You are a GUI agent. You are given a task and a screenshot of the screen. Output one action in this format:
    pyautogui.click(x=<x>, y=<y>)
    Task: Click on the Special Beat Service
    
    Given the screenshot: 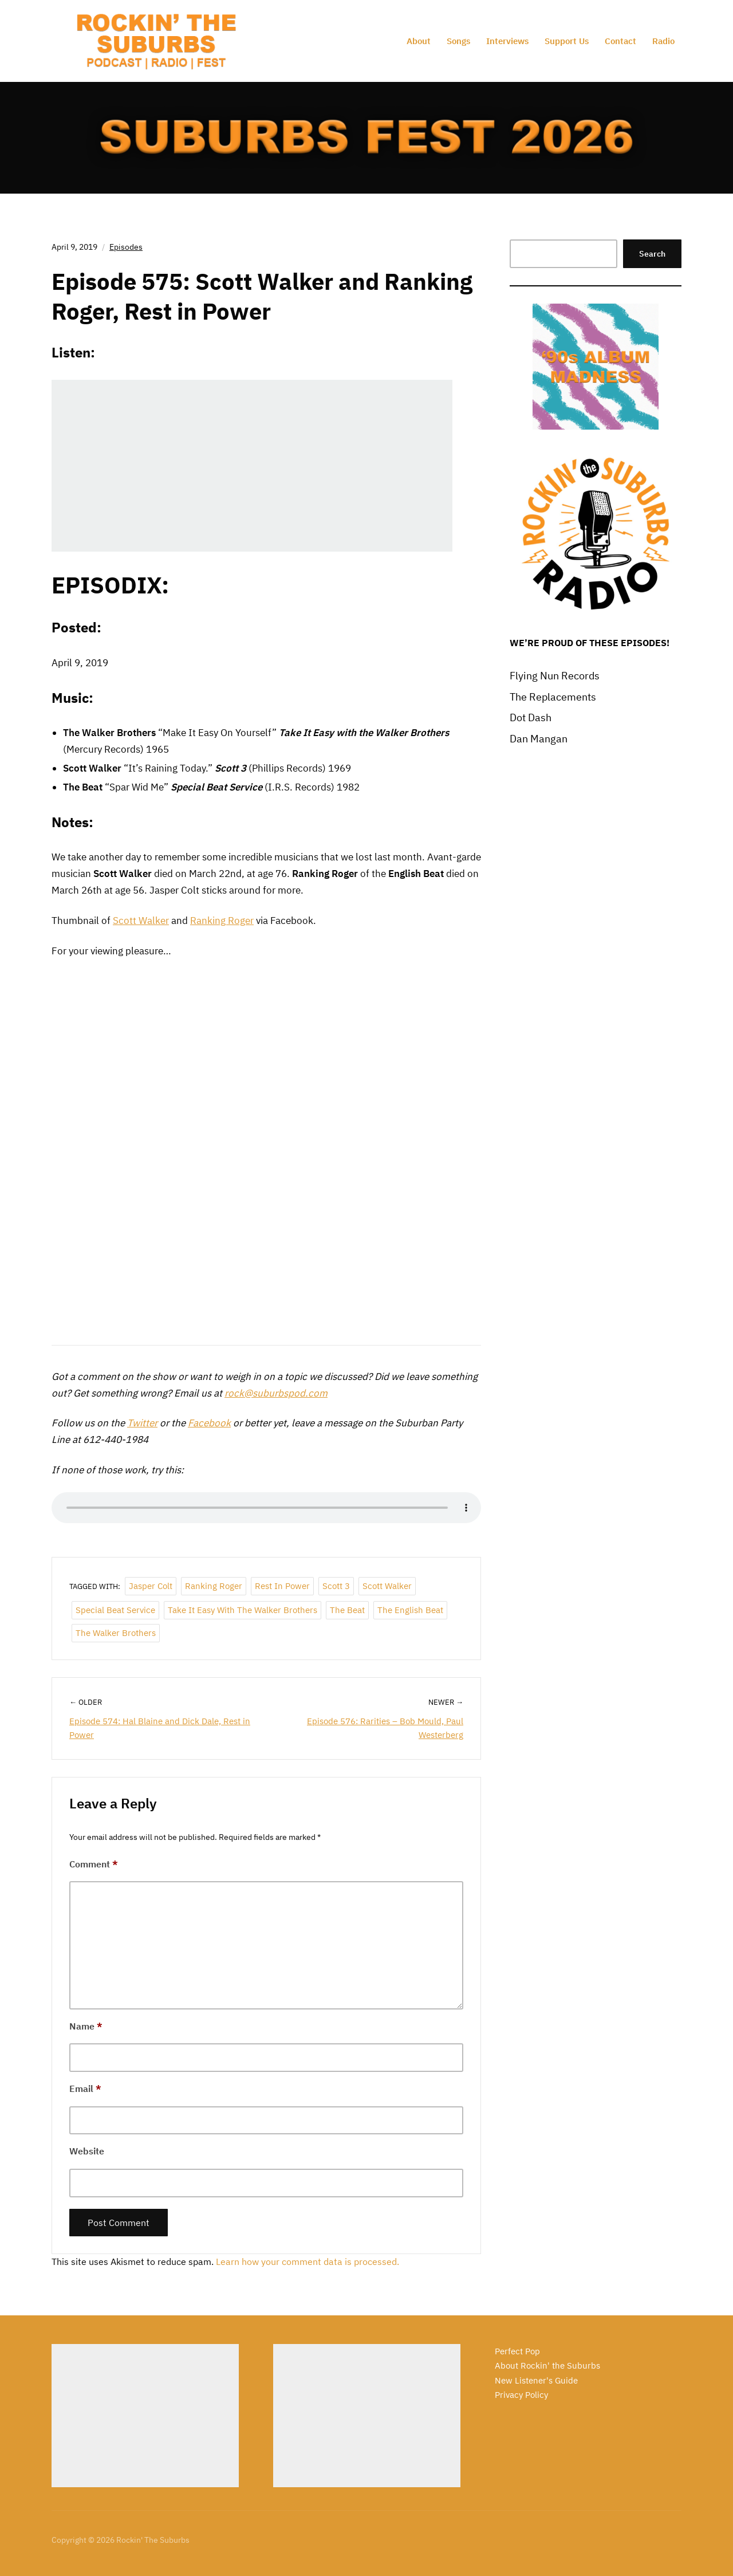 What is the action you would take?
    pyautogui.click(x=115, y=1609)
    